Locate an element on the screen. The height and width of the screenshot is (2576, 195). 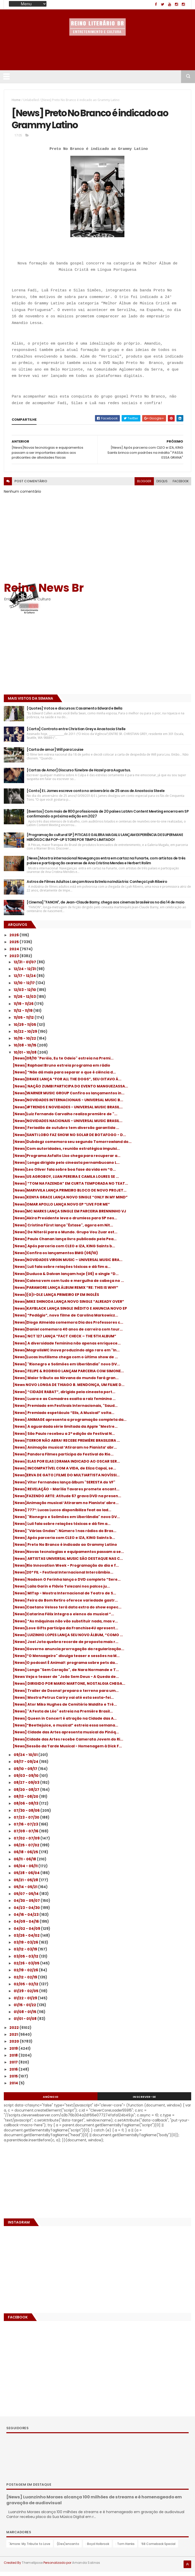
(Des)encanto is located at coordinates (68, 2548).